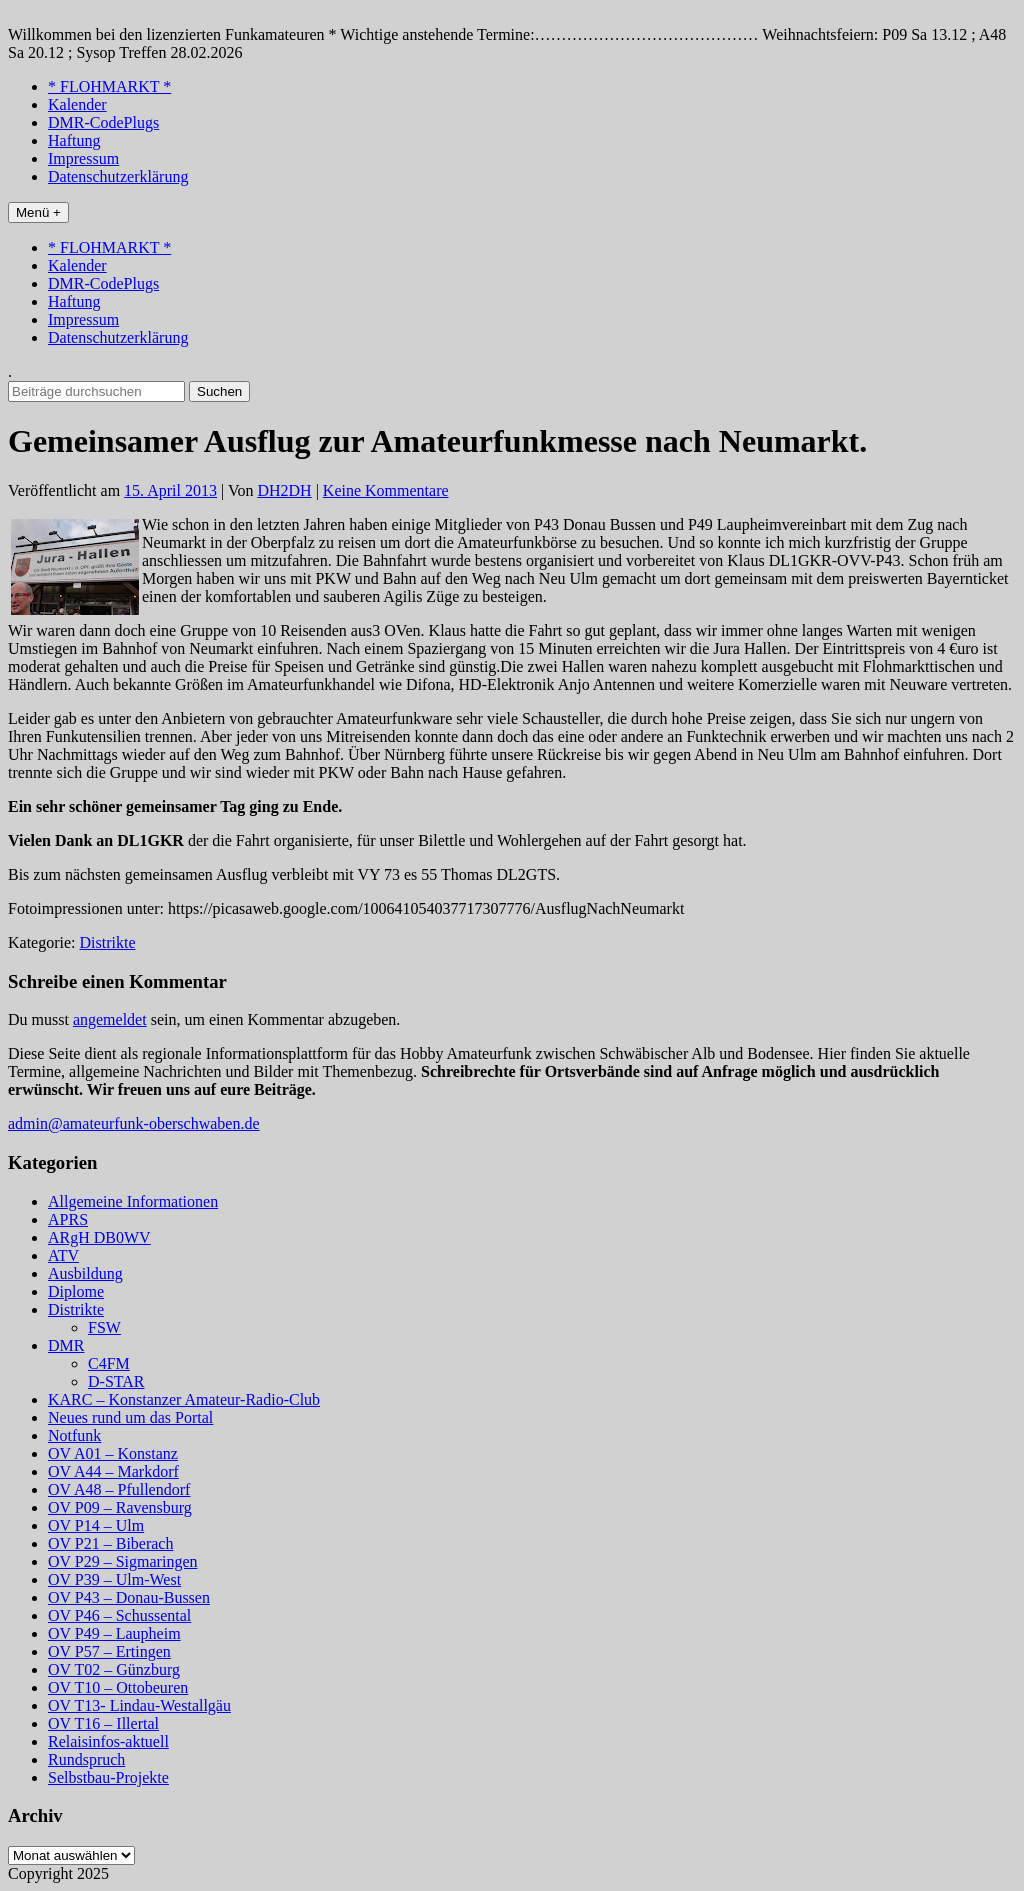 The width and height of the screenshot is (1024, 1891). What do you see at coordinates (103, 122) in the screenshot?
I see `DMR-CodePlugs` at bounding box center [103, 122].